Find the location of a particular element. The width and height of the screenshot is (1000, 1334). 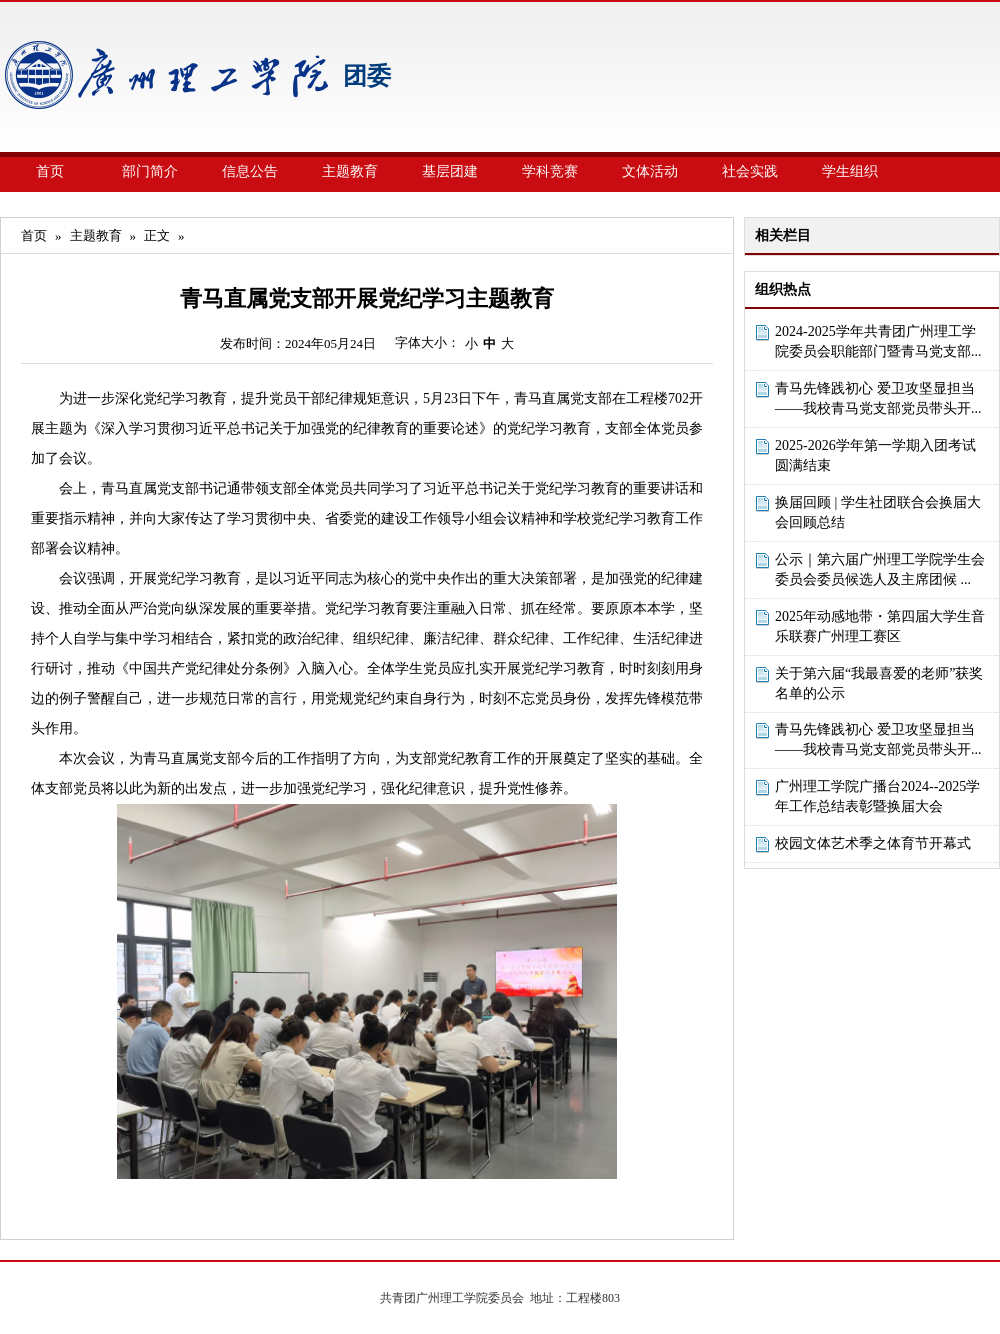

基层团建 is located at coordinates (450, 171).